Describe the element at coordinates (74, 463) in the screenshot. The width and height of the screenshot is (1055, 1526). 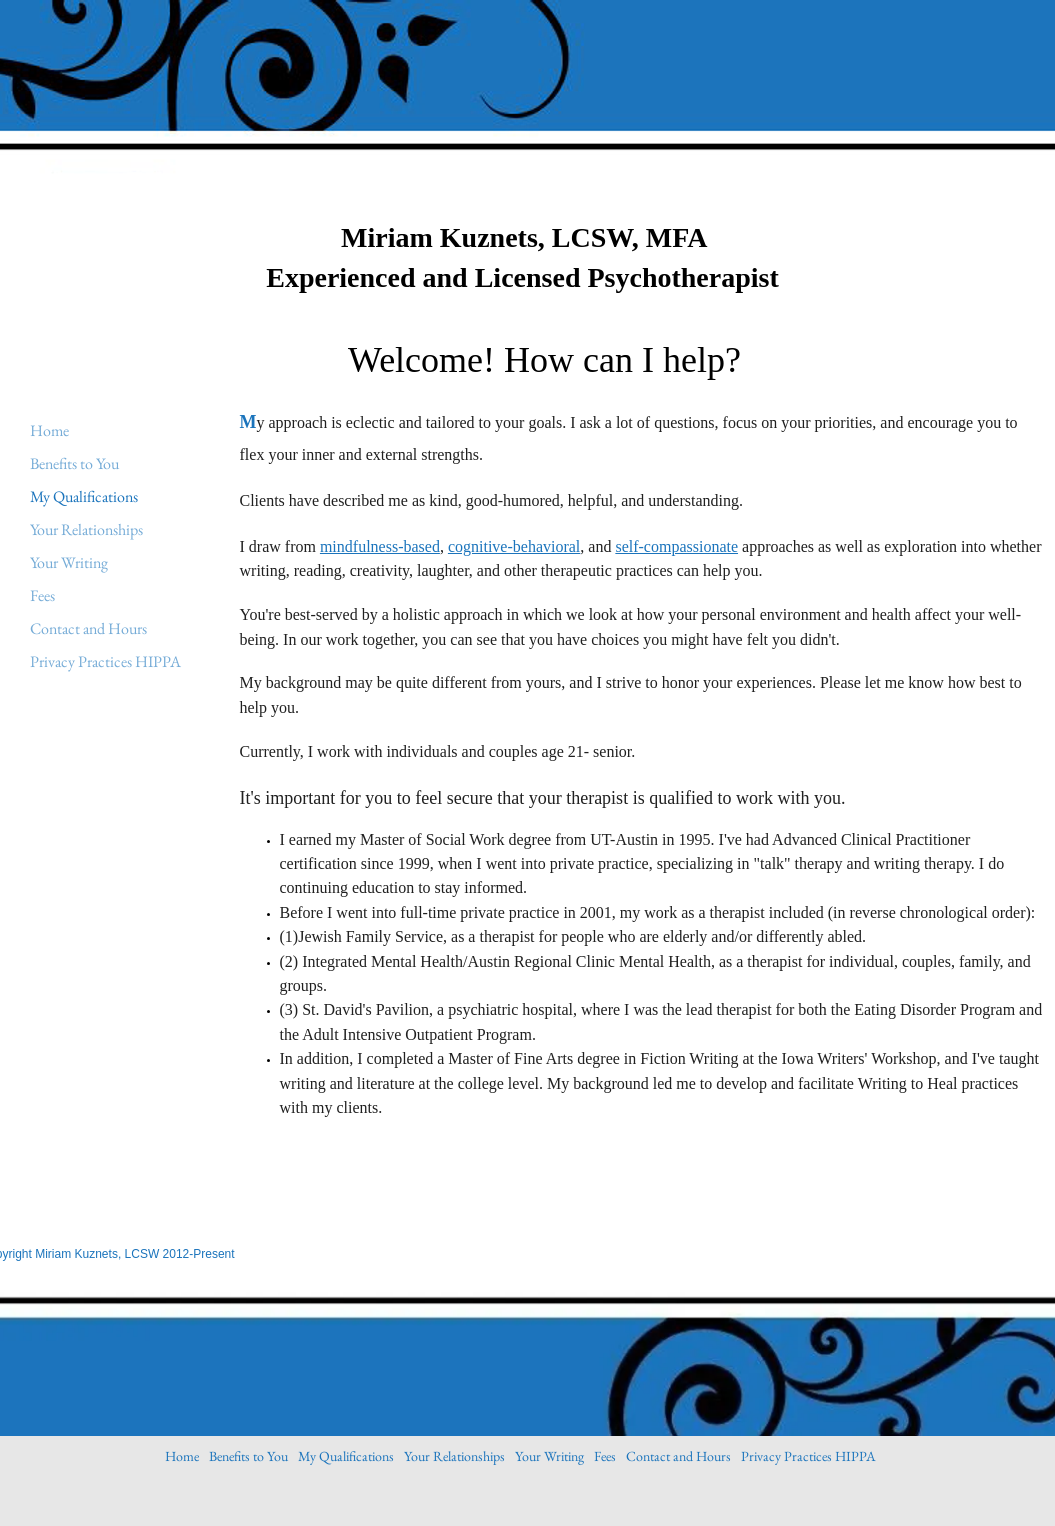
I see `Benefits to You` at that location.